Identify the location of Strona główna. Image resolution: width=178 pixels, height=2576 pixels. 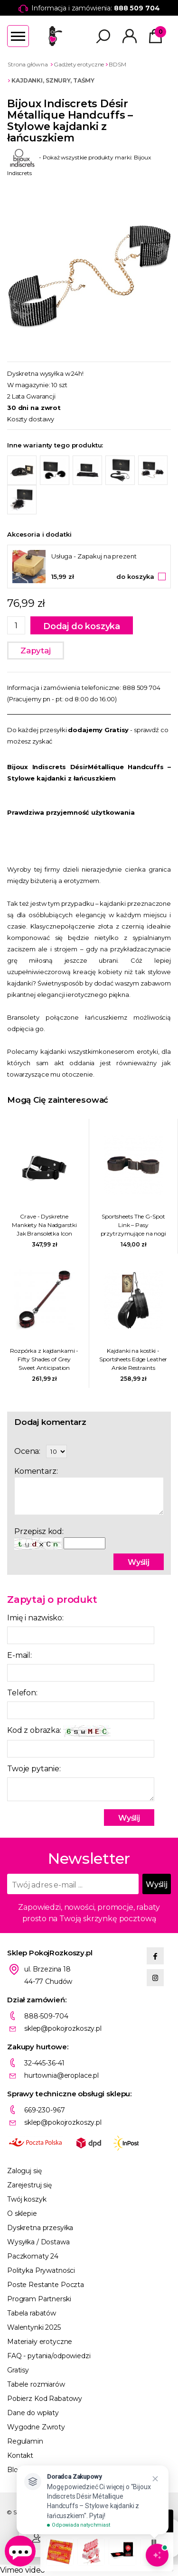
(27, 64).